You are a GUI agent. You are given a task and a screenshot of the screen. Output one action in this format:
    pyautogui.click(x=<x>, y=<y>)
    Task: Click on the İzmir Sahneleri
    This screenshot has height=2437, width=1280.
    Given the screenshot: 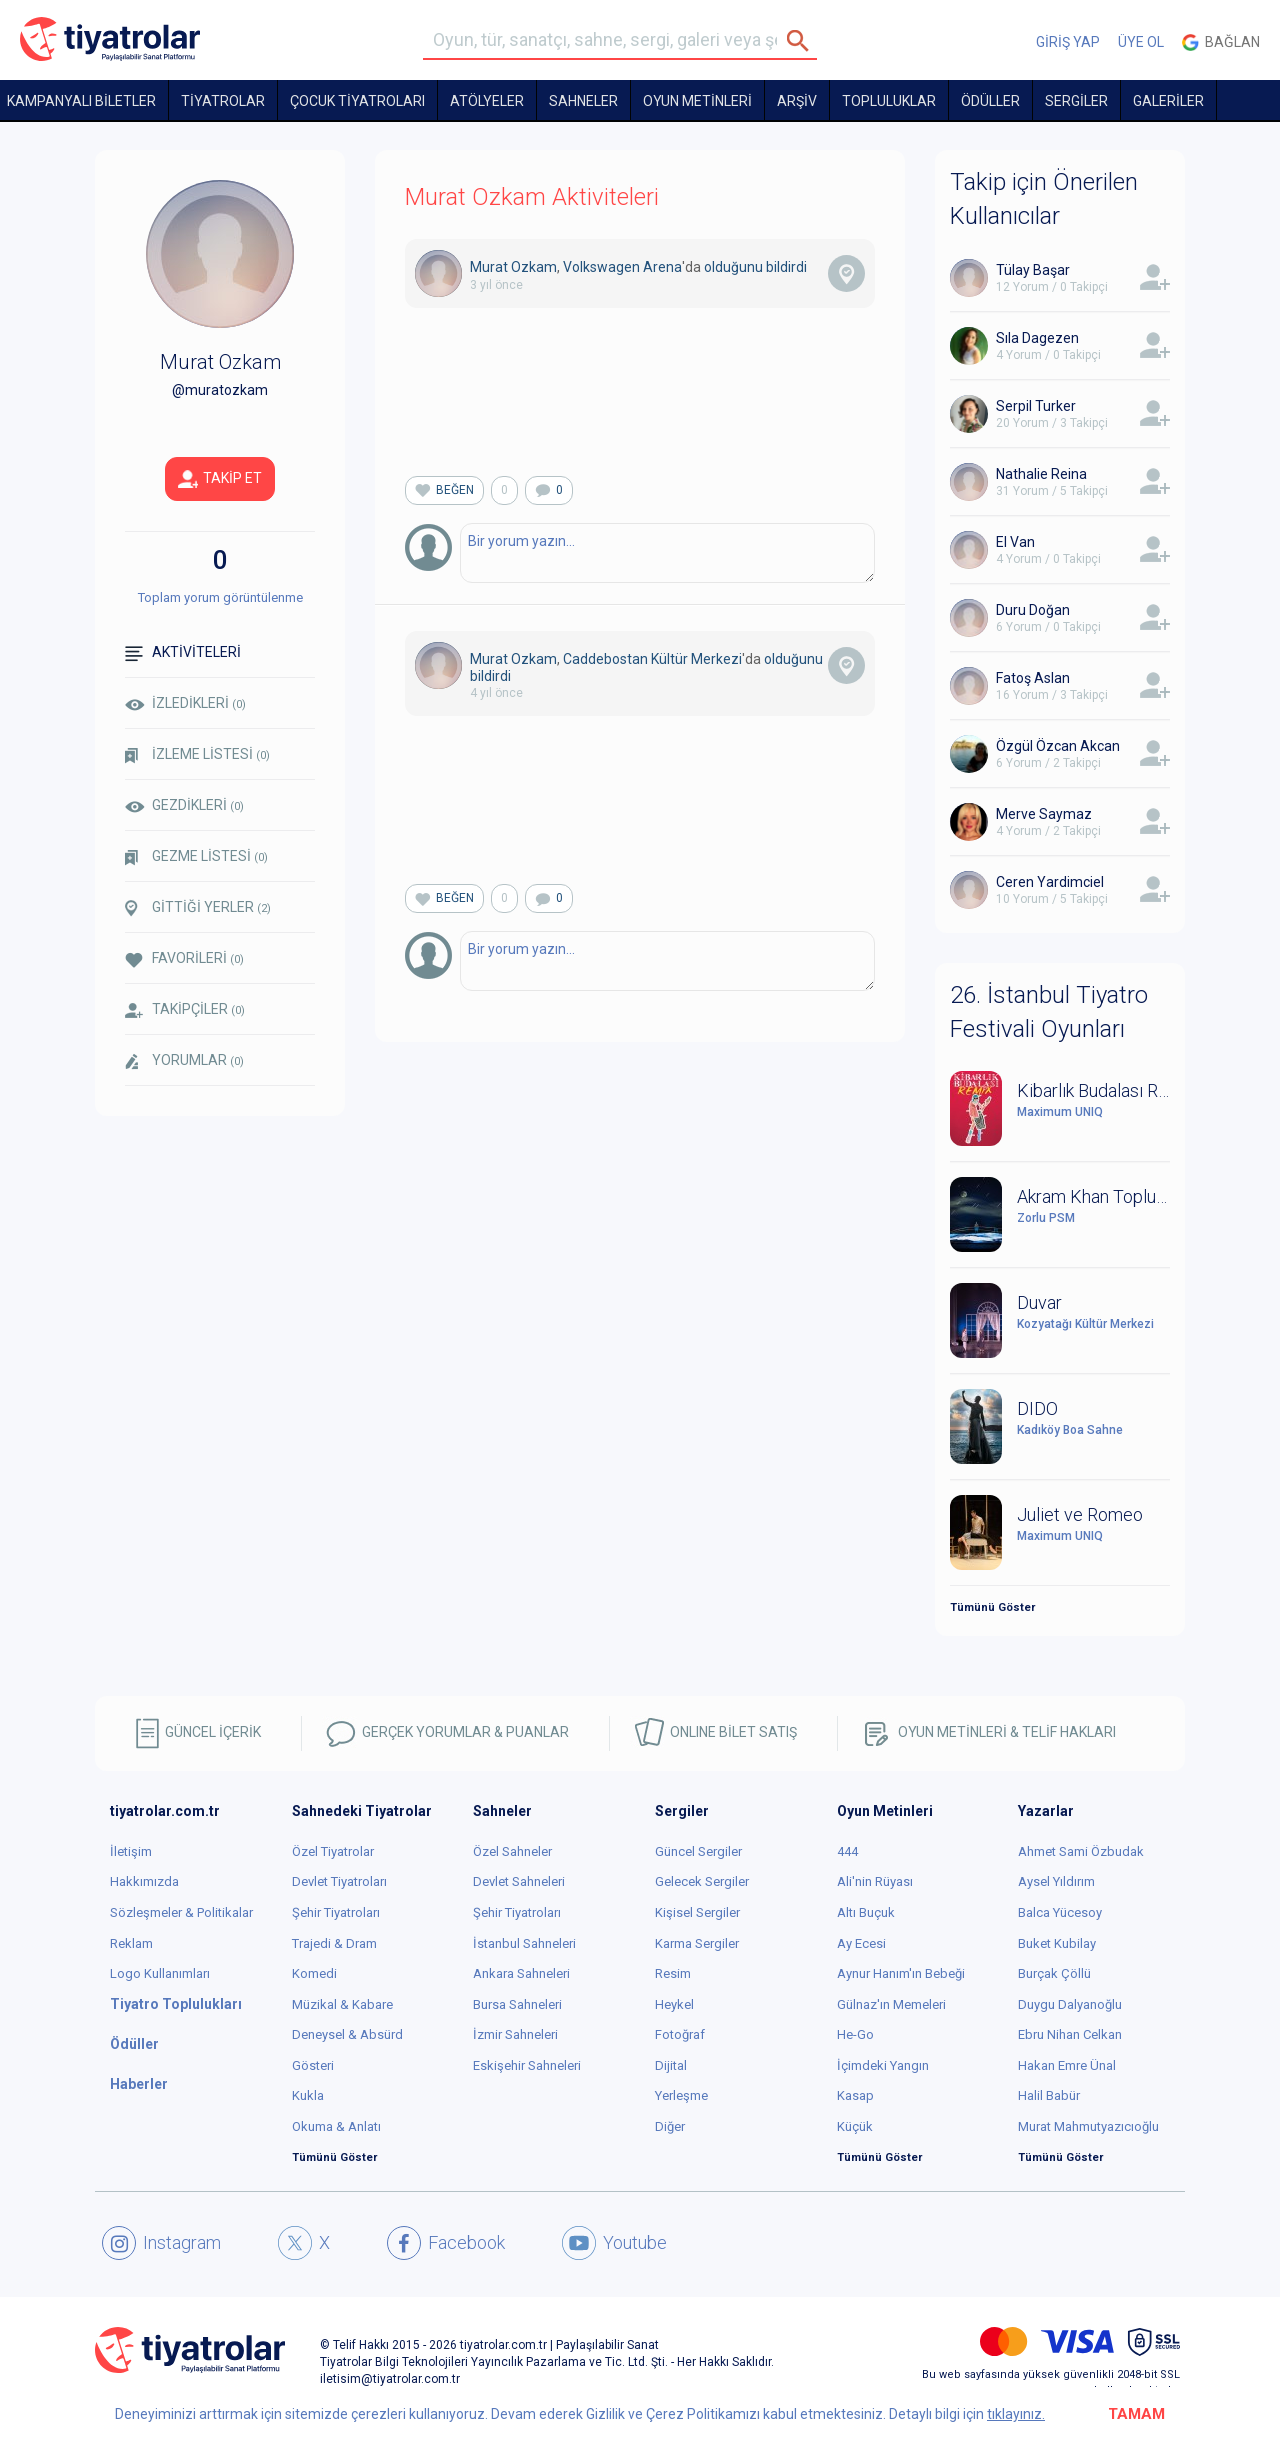 What is the action you would take?
    pyautogui.click(x=515, y=2034)
    